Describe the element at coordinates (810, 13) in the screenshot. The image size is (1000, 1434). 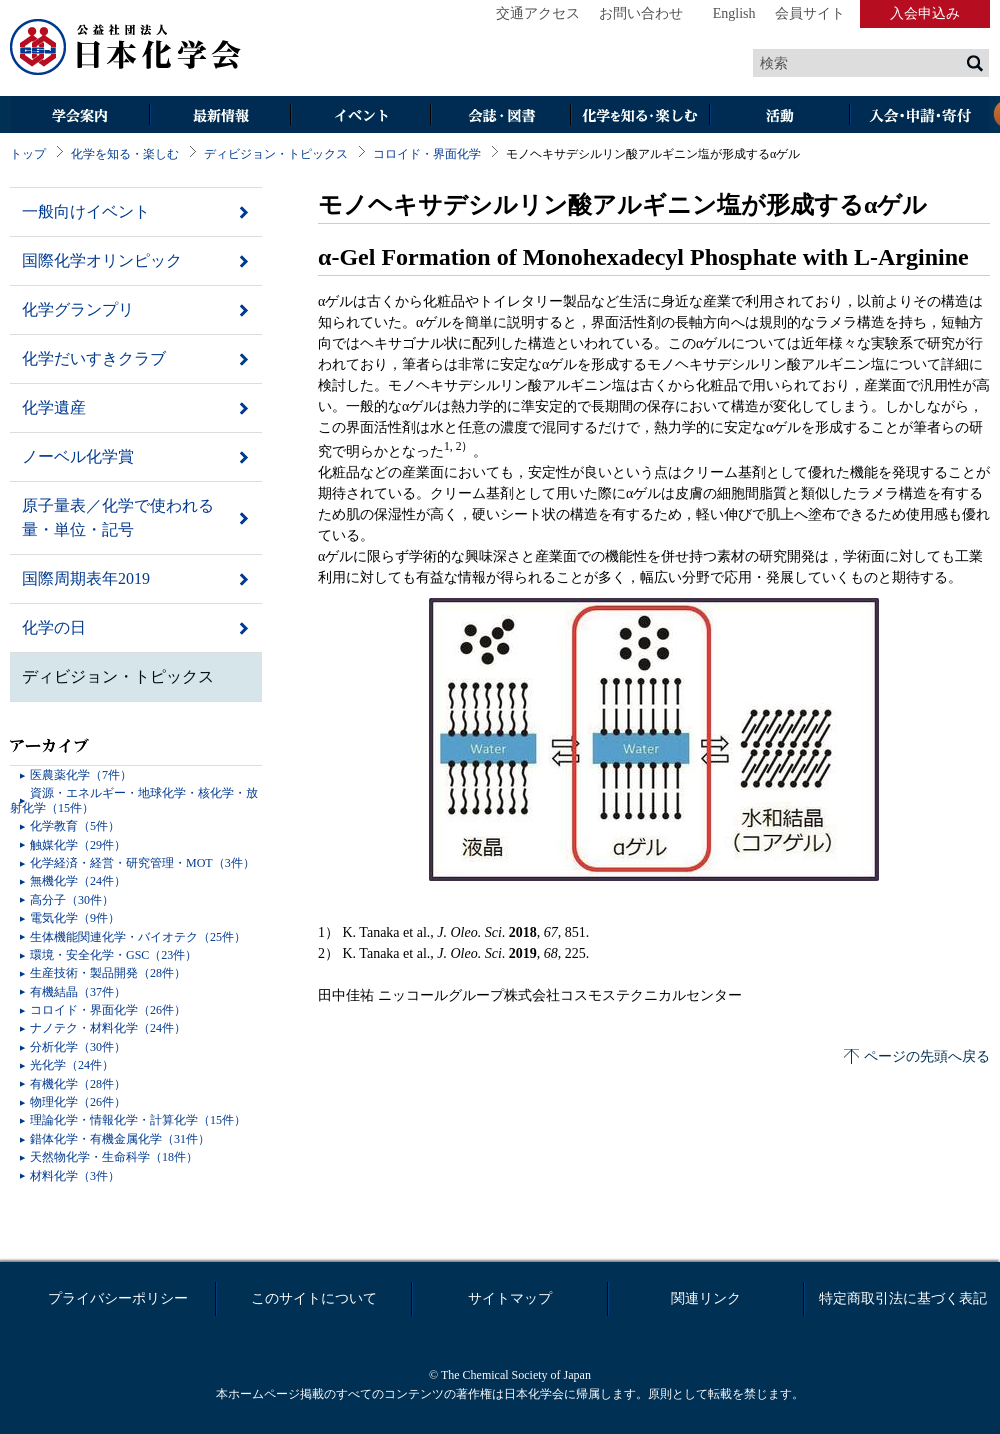
I see `会員サイト` at that location.